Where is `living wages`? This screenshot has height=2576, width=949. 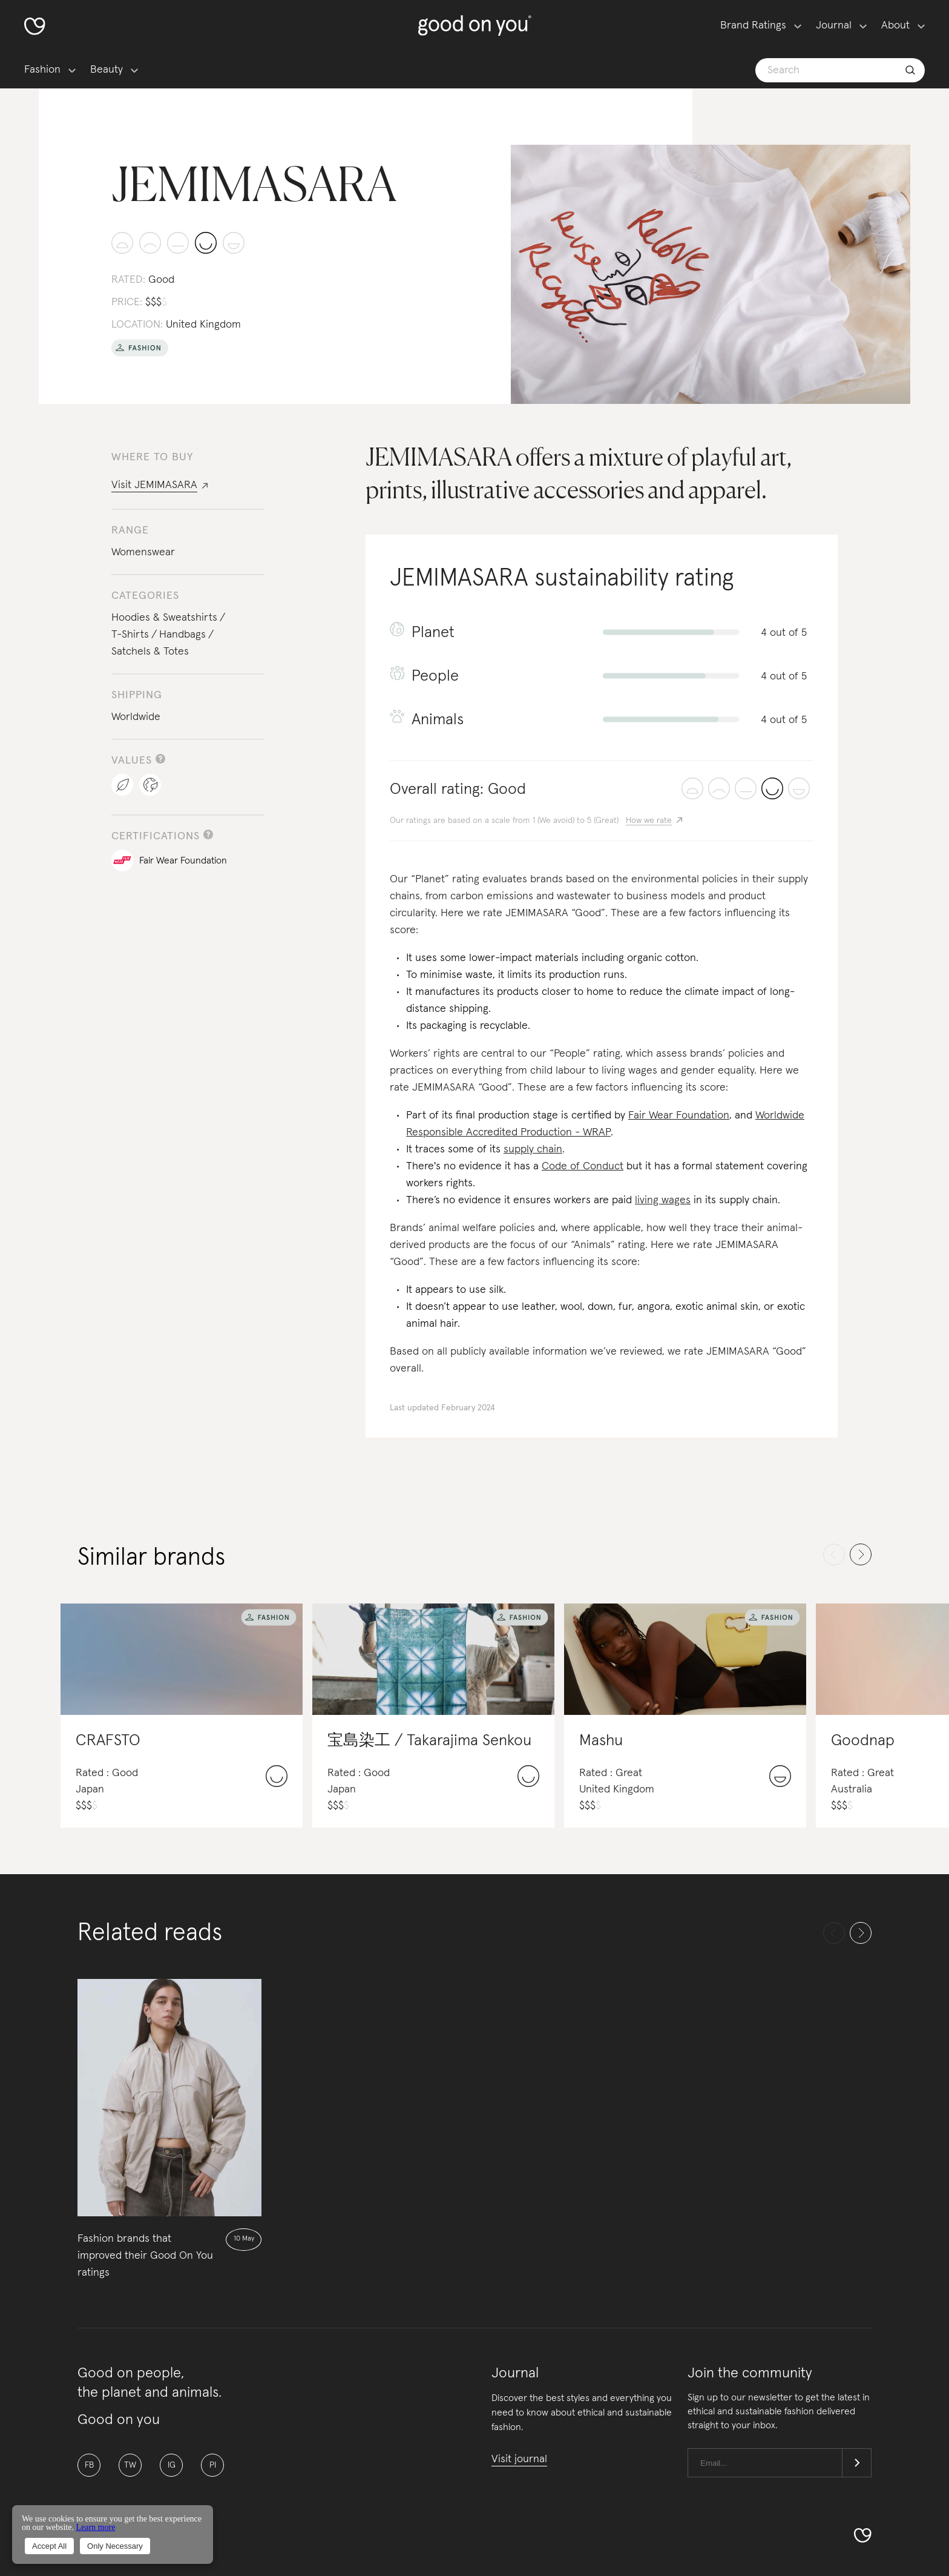
living wages is located at coordinates (663, 1200).